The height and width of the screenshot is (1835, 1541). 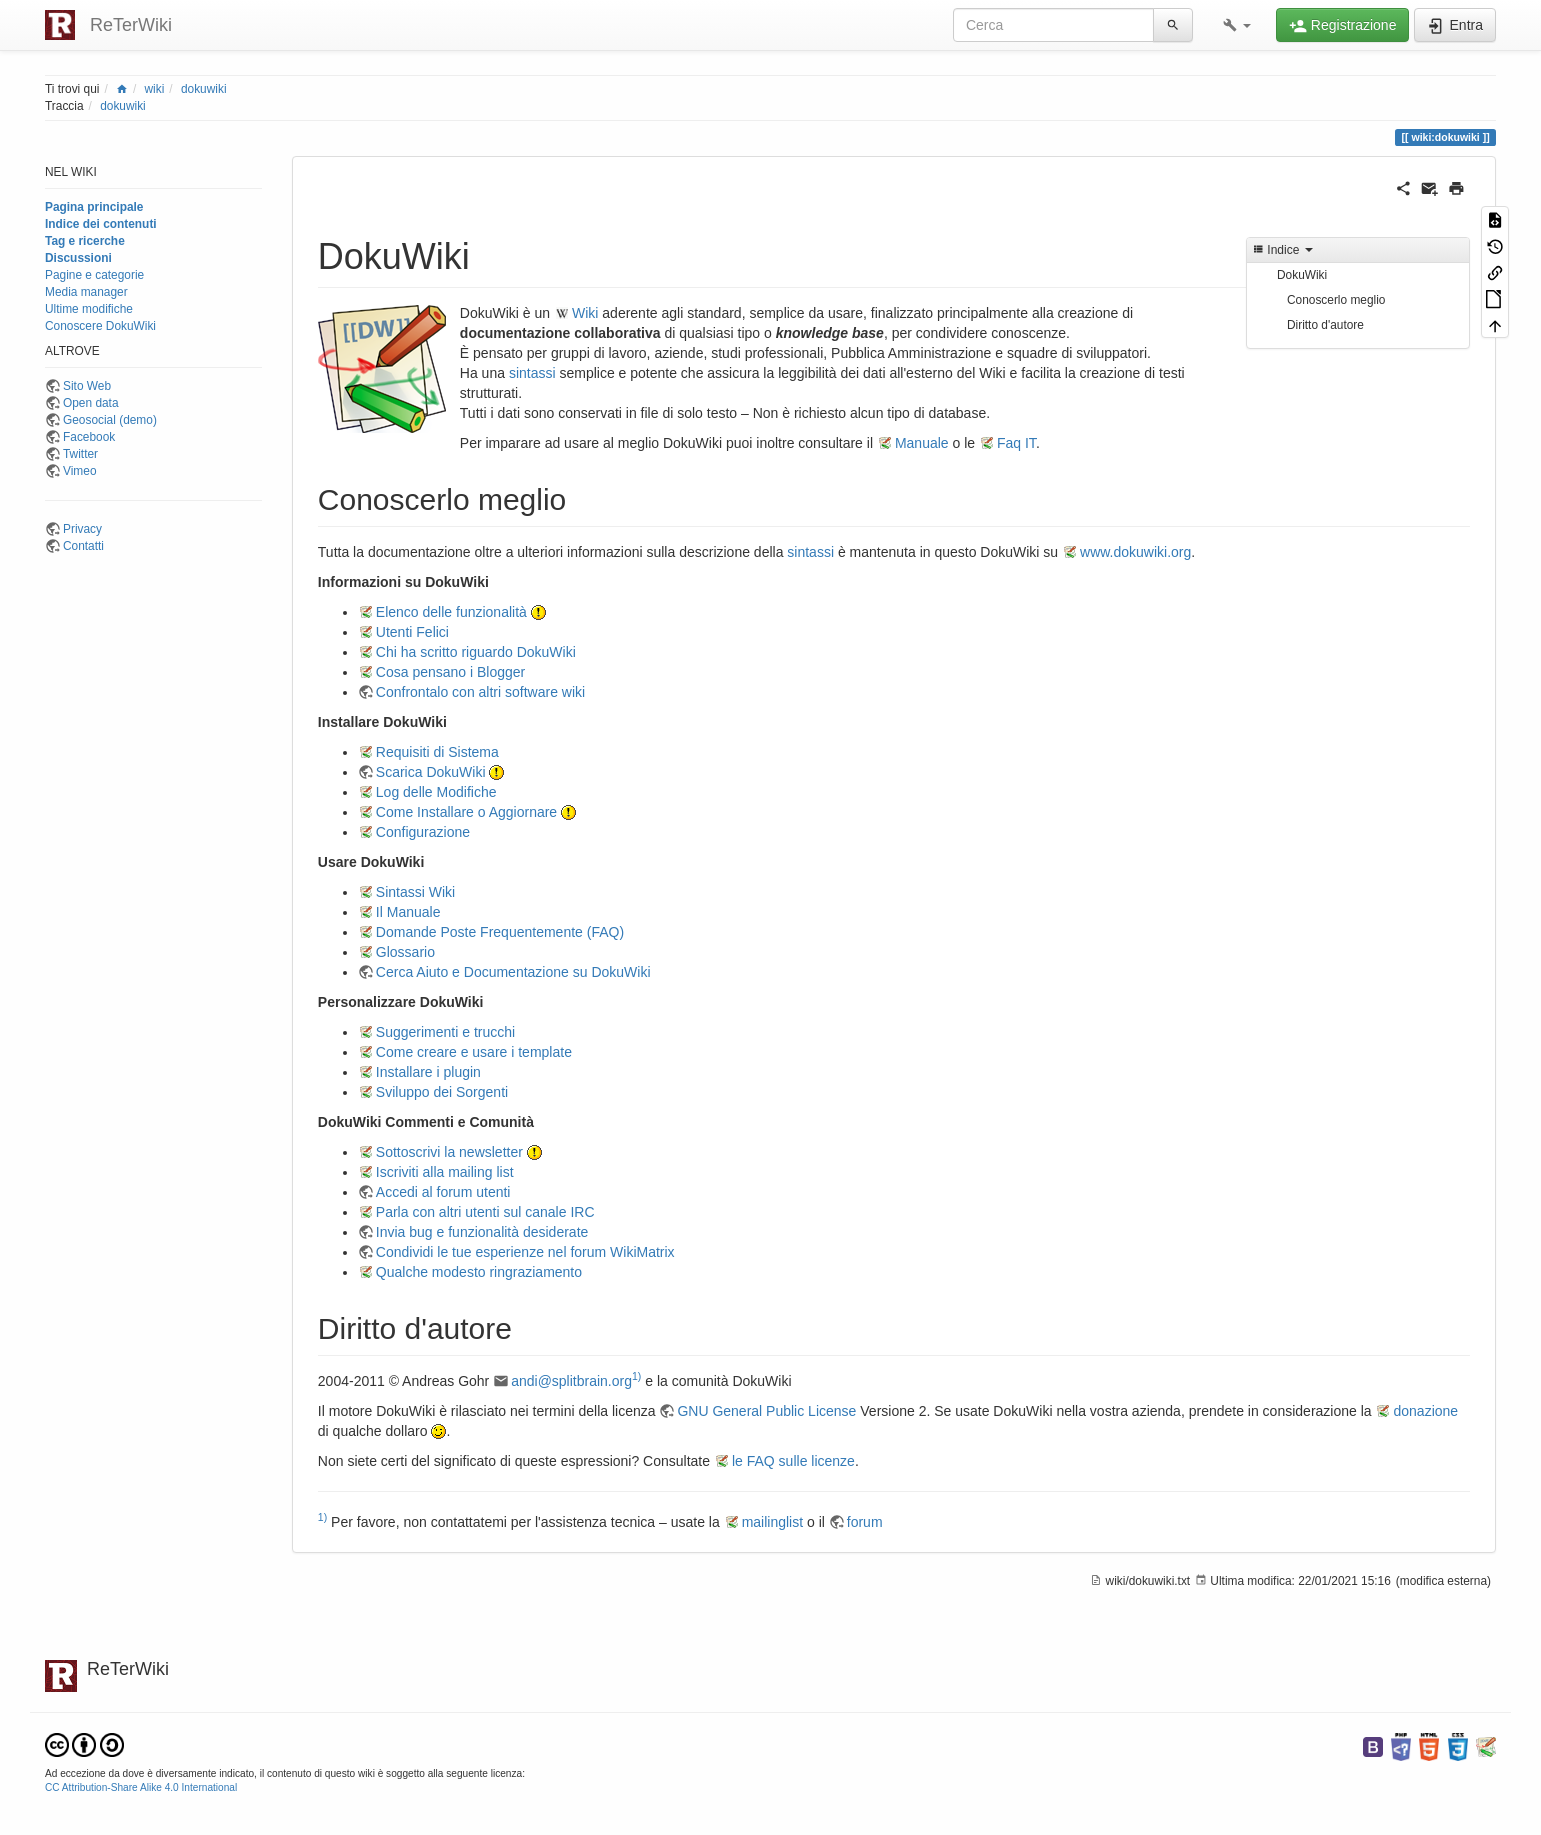 I want to click on GNU General Public License, so click(x=766, y=1411).